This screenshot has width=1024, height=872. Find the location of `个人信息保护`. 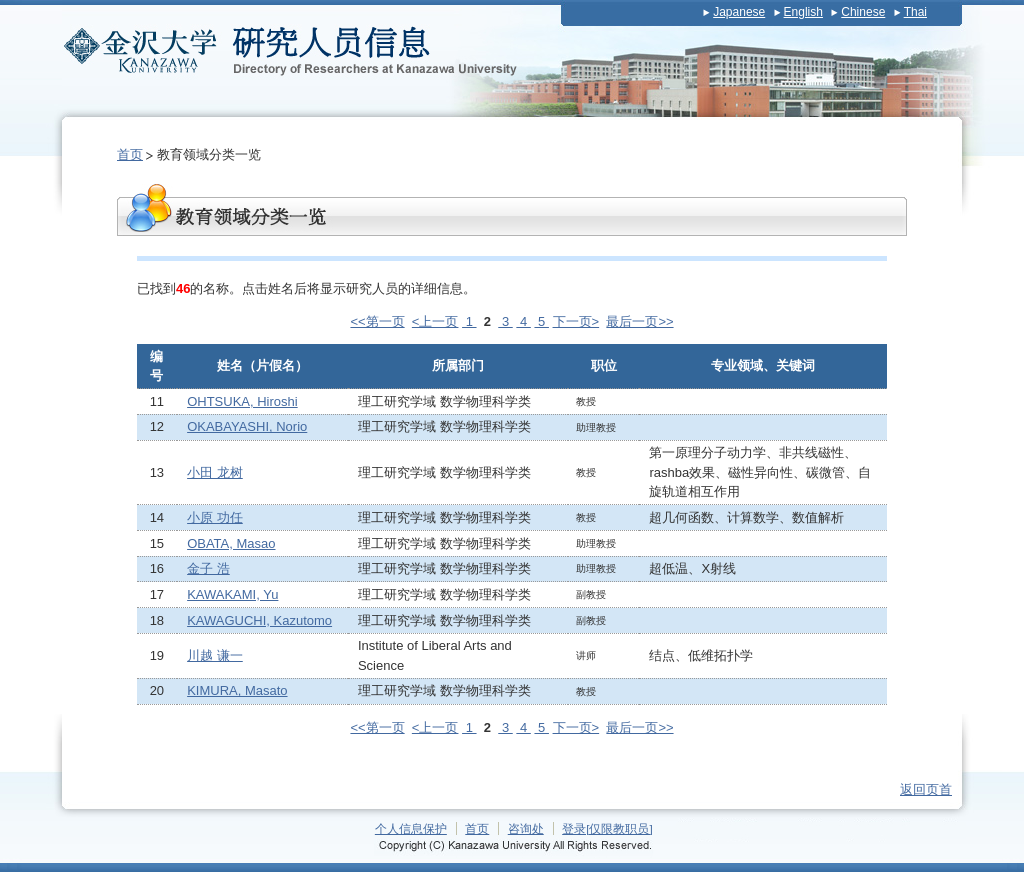

个人信息保护 is located at coordinates (411, 828).